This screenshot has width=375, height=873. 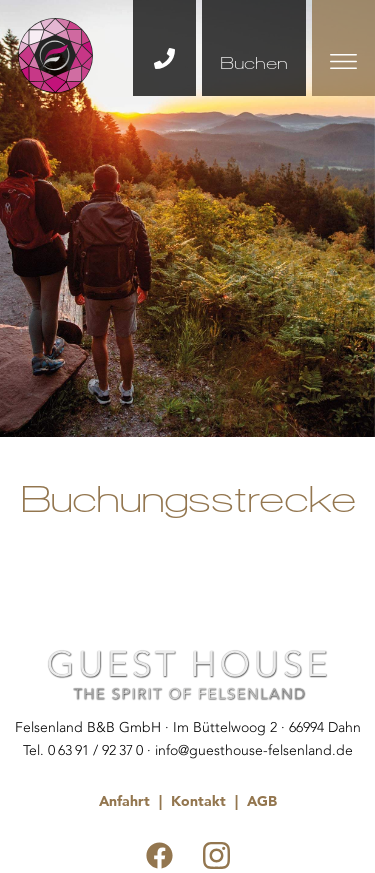 What do you see at coordinates (198, 801) in the screenshot?
I see `Kontakt` at bounding box center [198, 801].